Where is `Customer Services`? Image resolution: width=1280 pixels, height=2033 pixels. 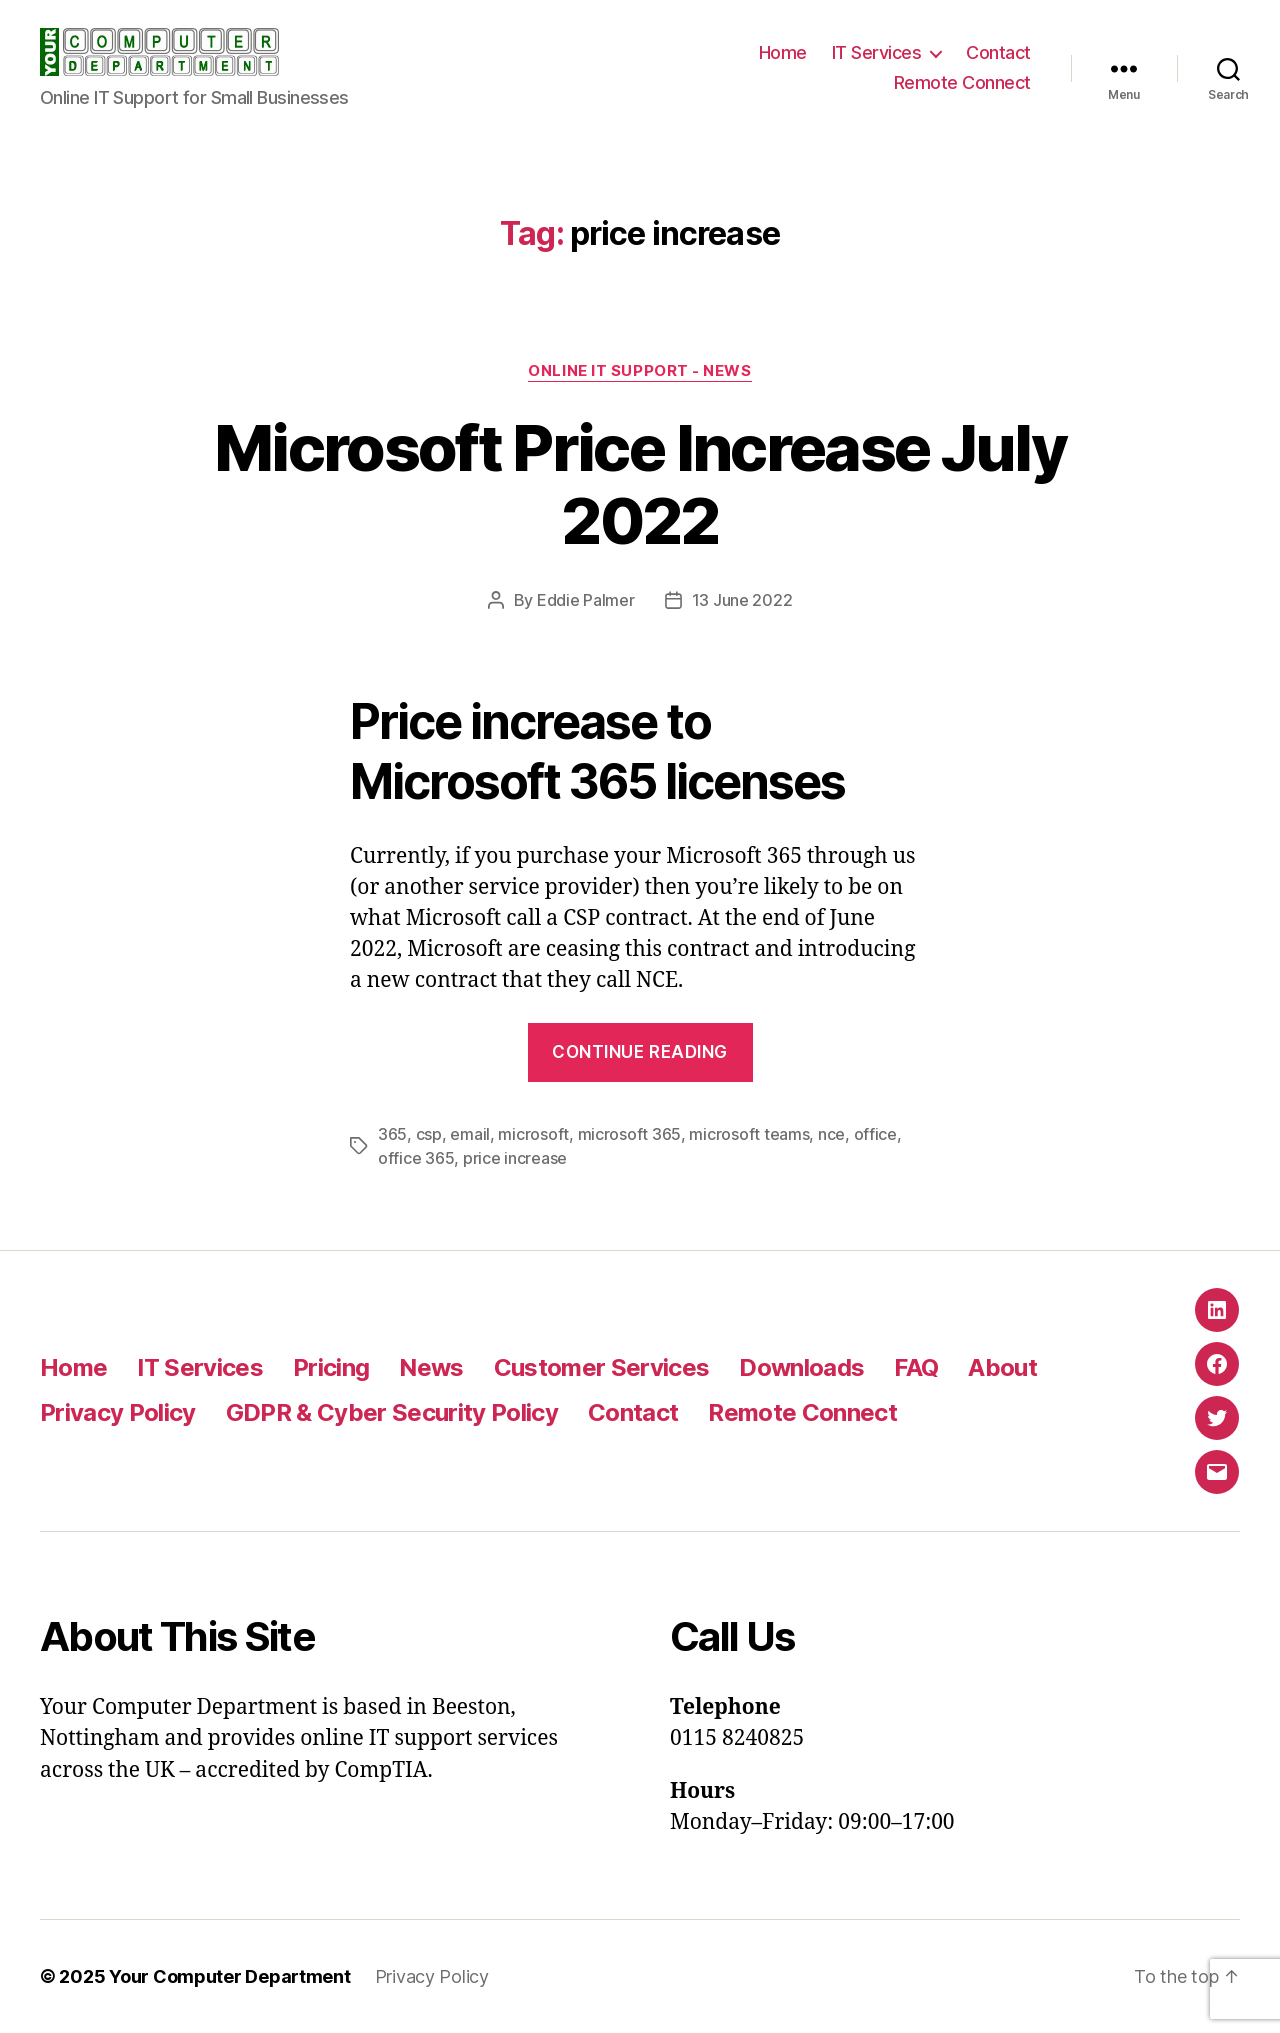 Customer Services is located at coordinates (602, 1367).